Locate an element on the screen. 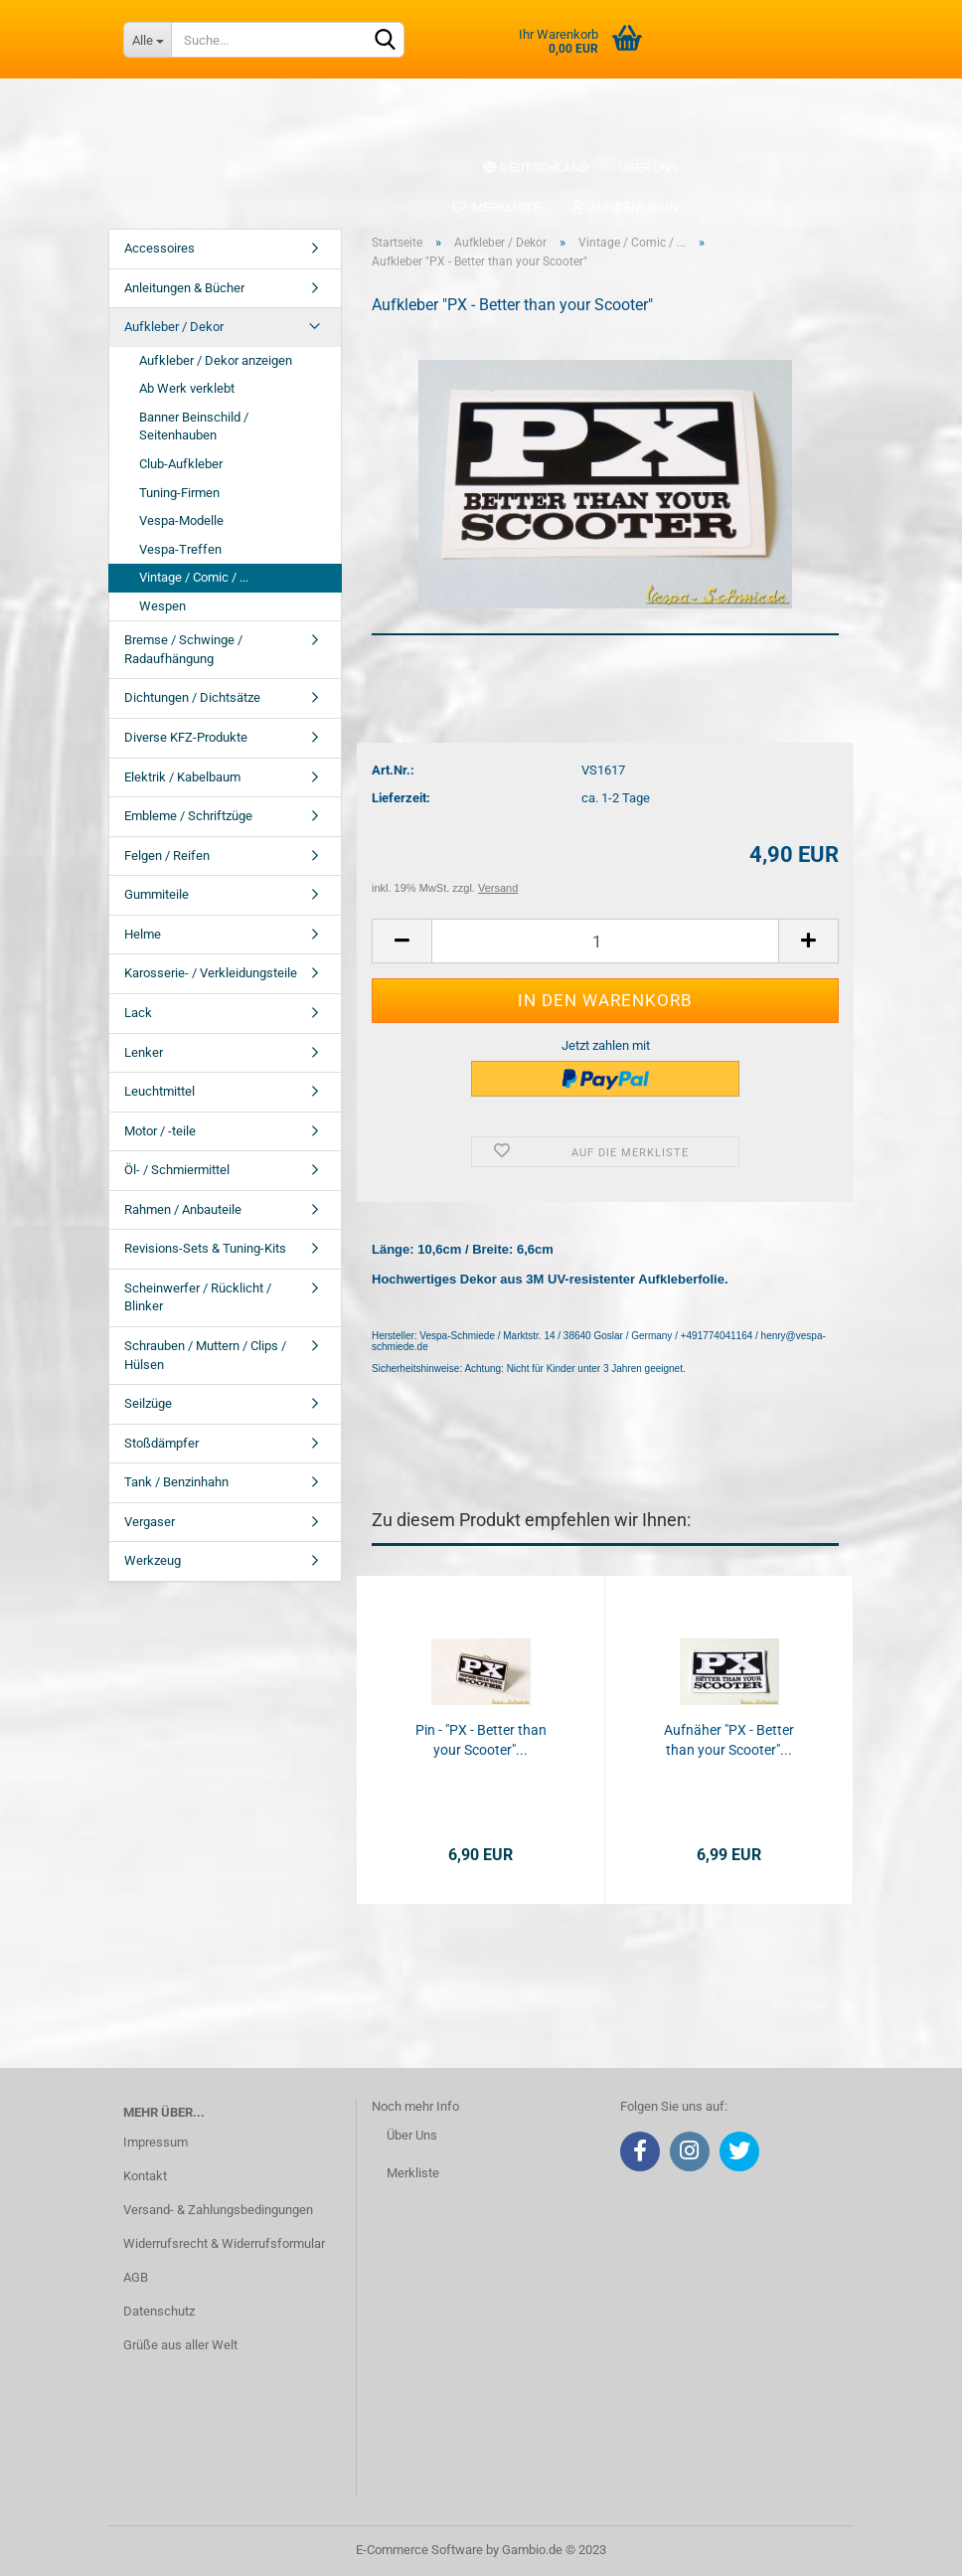  Elektrik / Kabelbaum is located at coordinates (182, 777).